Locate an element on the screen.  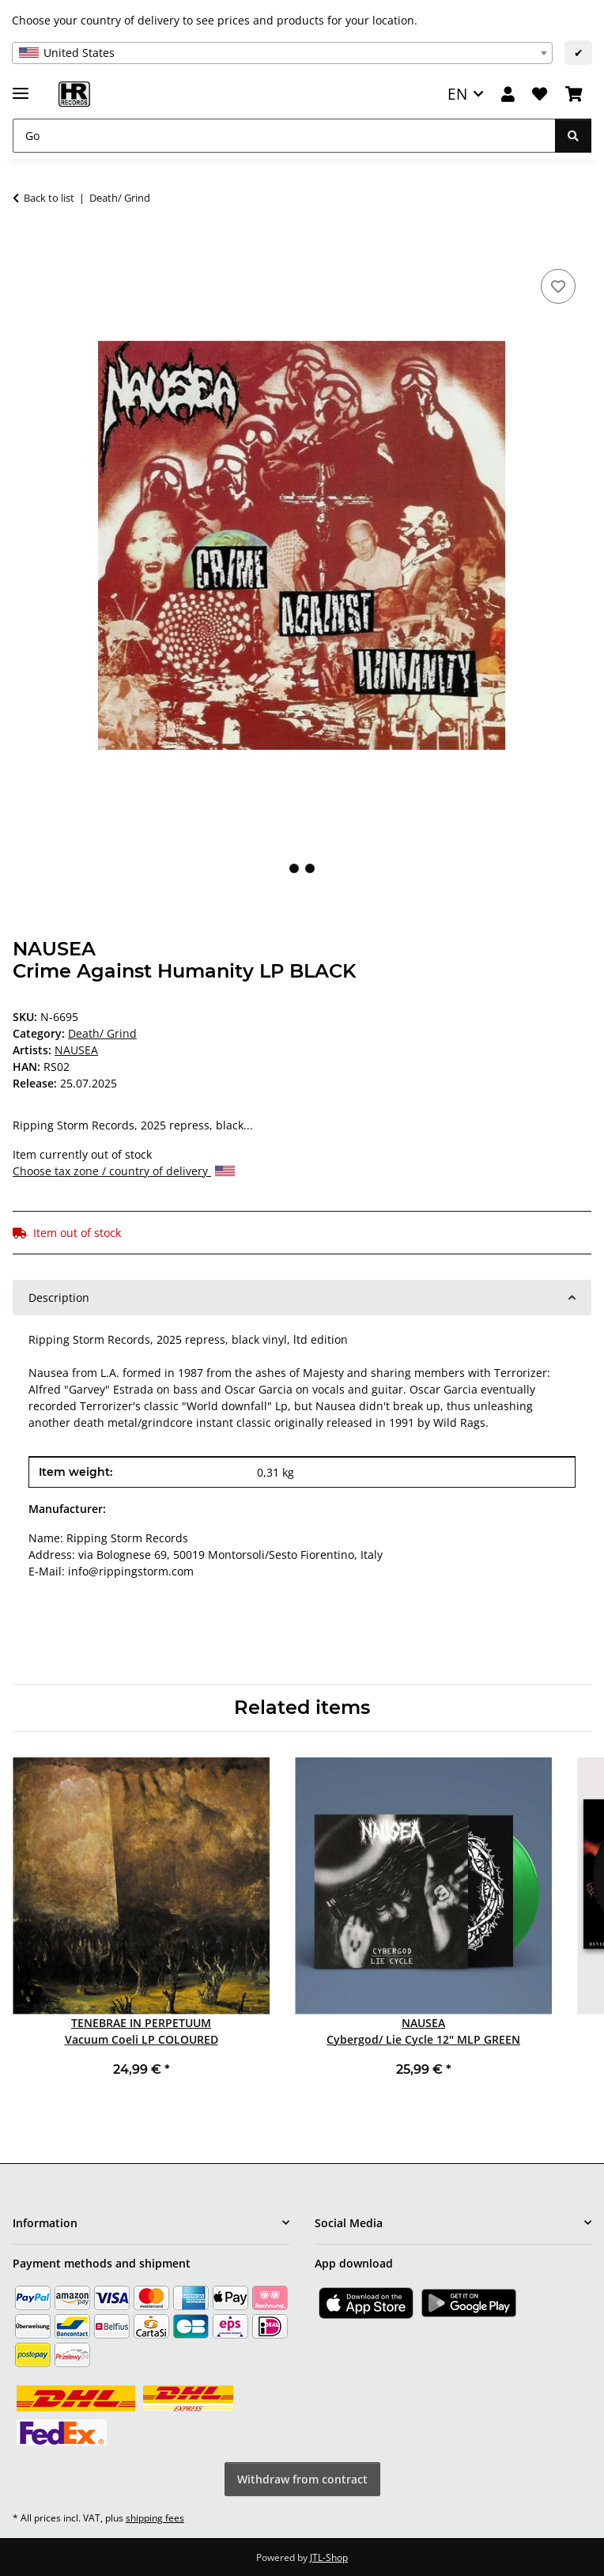
[button] is located at coordinates (508, 94).